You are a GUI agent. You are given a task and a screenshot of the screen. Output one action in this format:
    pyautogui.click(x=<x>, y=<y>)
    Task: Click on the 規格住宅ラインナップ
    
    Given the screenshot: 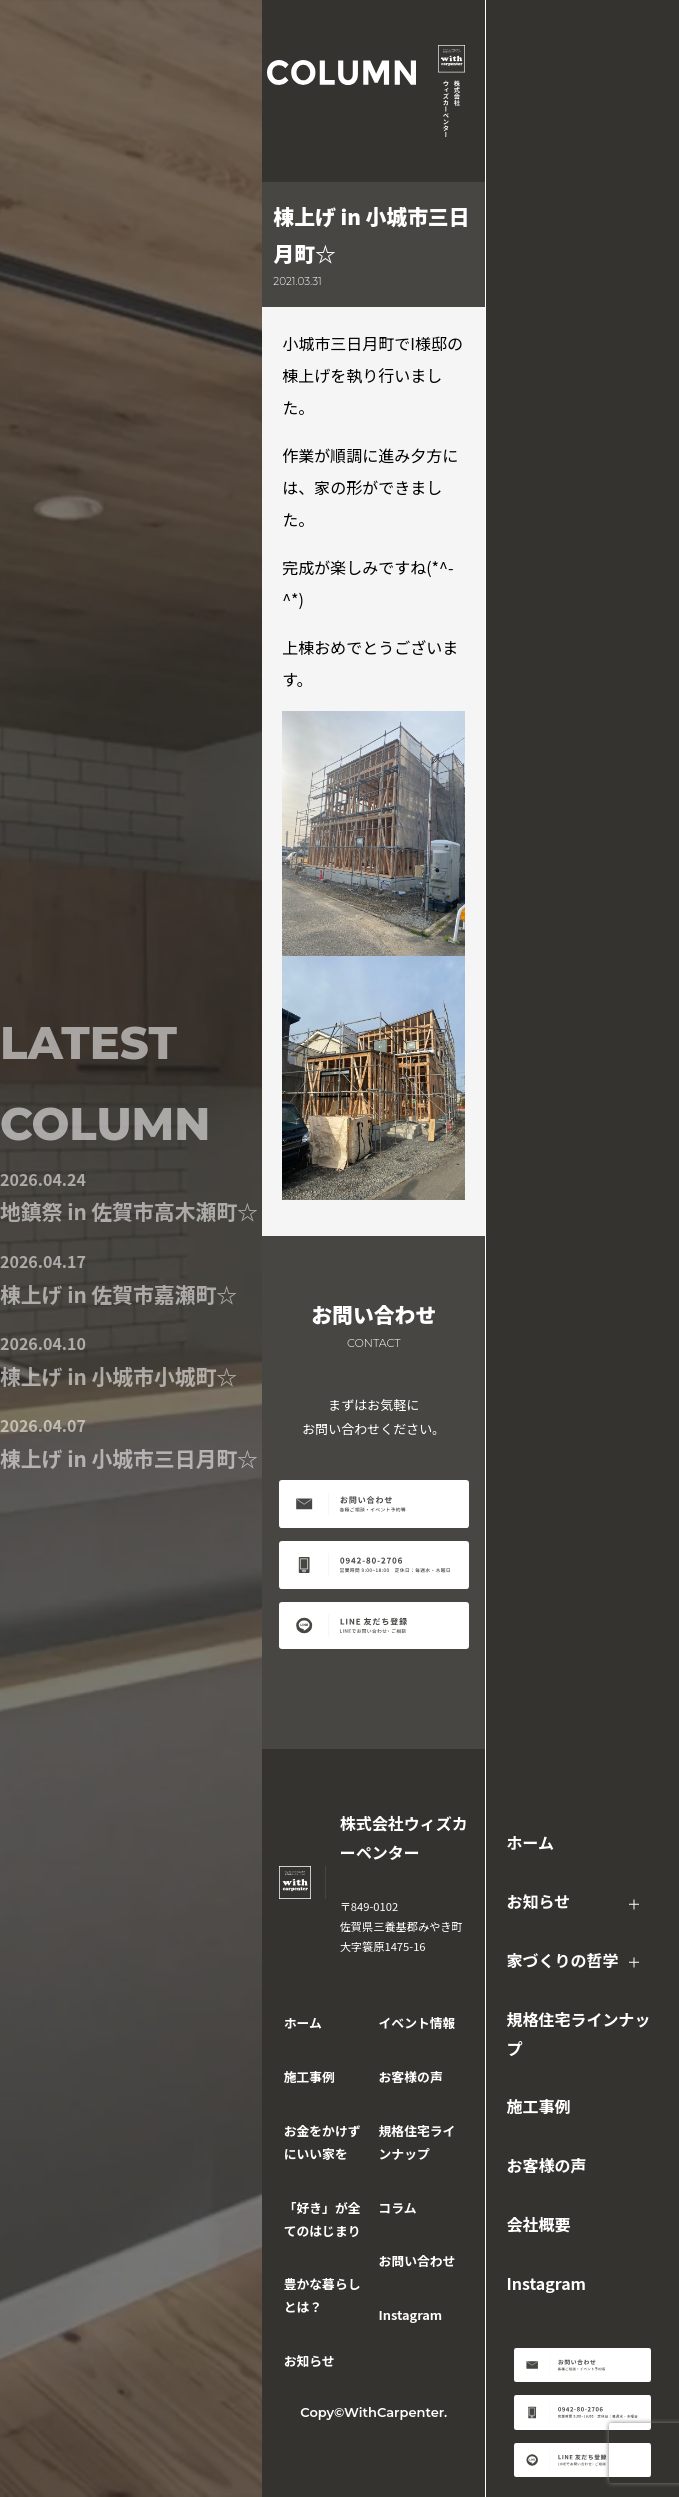 What is the action you would take?
    pyautogui.click(x=578, y=2033)
    